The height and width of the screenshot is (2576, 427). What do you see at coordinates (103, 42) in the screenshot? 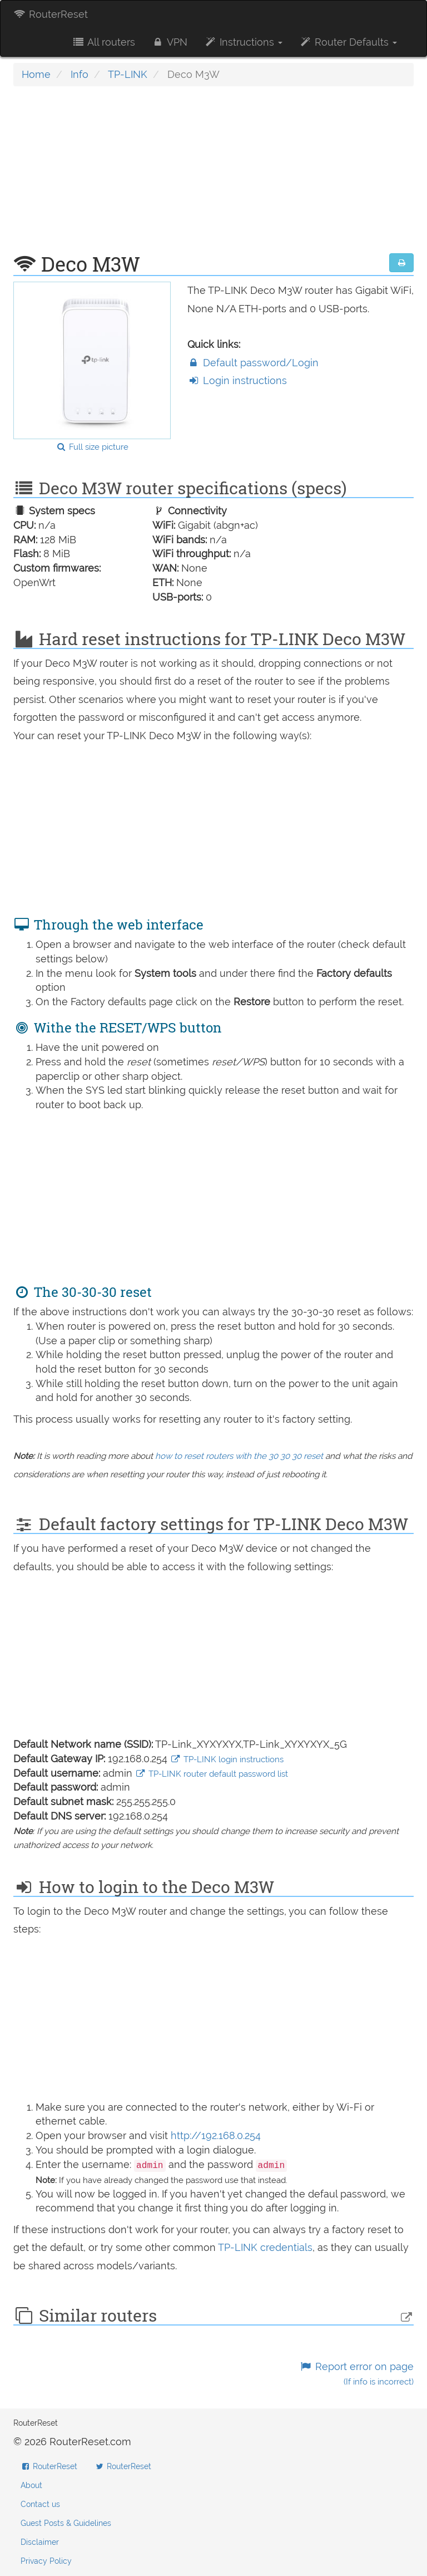
I see `All routers` at bounding box center [103, 42].